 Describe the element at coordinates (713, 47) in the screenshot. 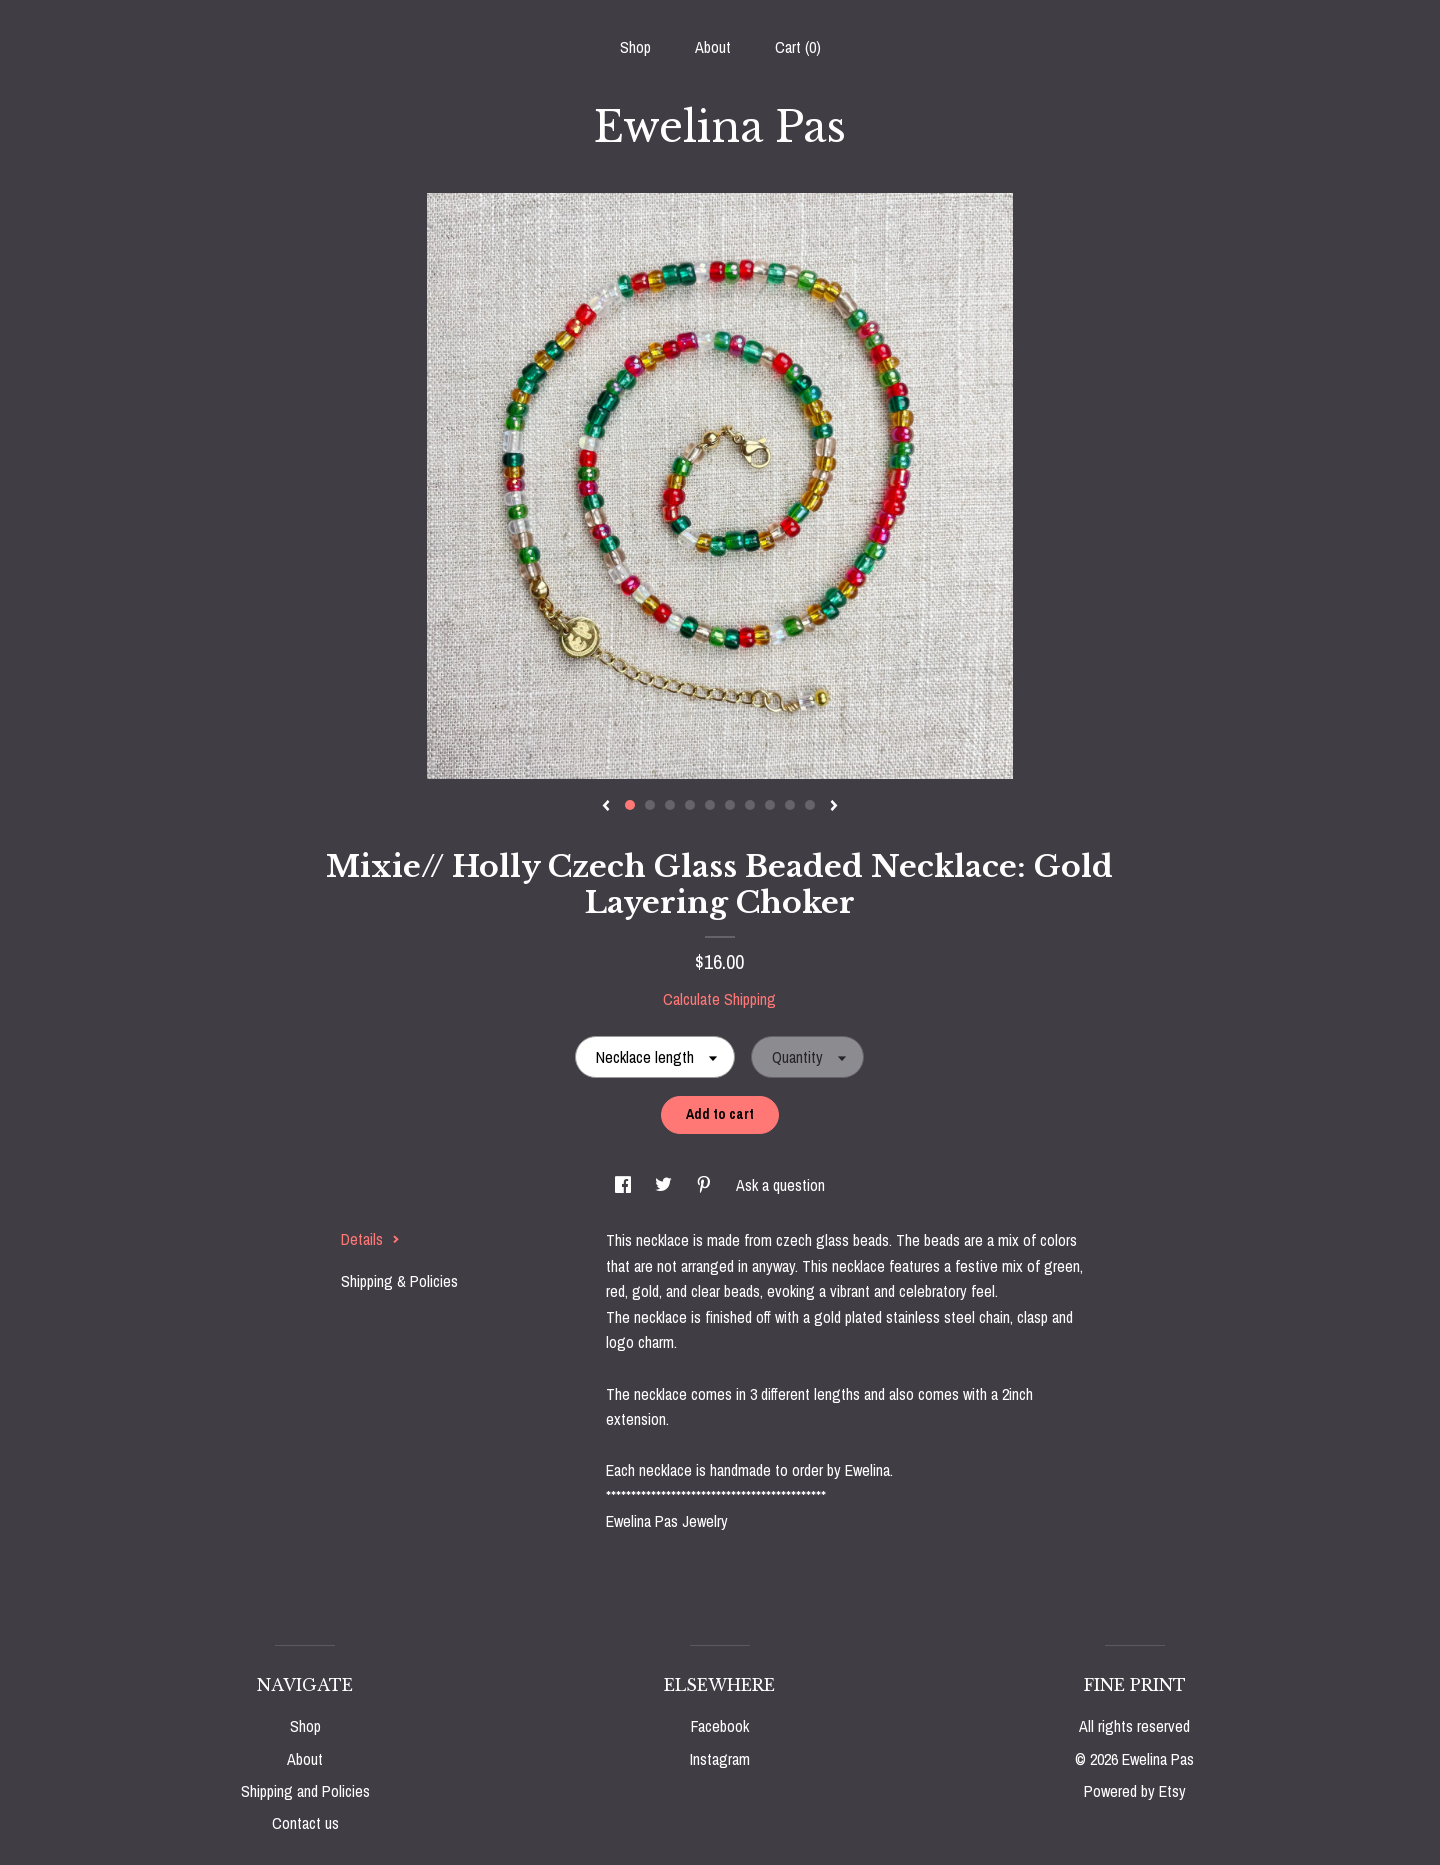

I see `About` at that location.